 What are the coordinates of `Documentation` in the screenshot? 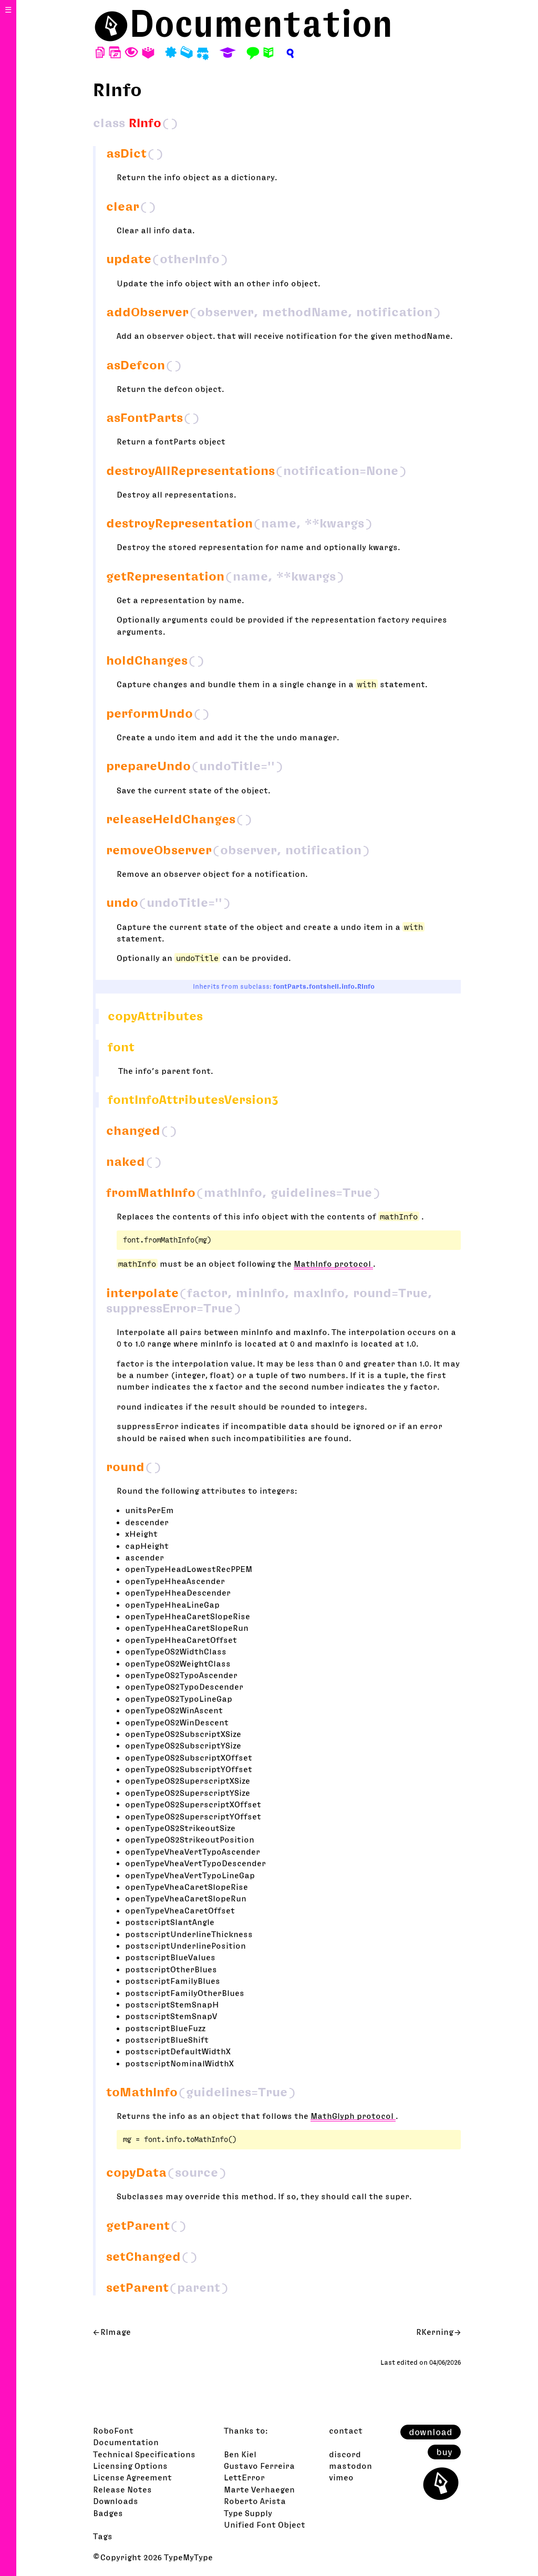 It's located at (261, 23).